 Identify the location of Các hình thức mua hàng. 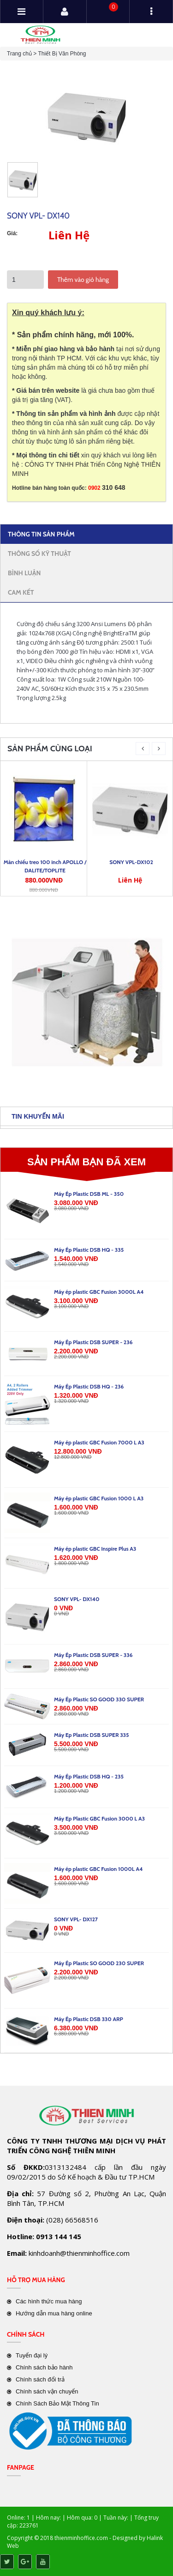
(49, 2301).